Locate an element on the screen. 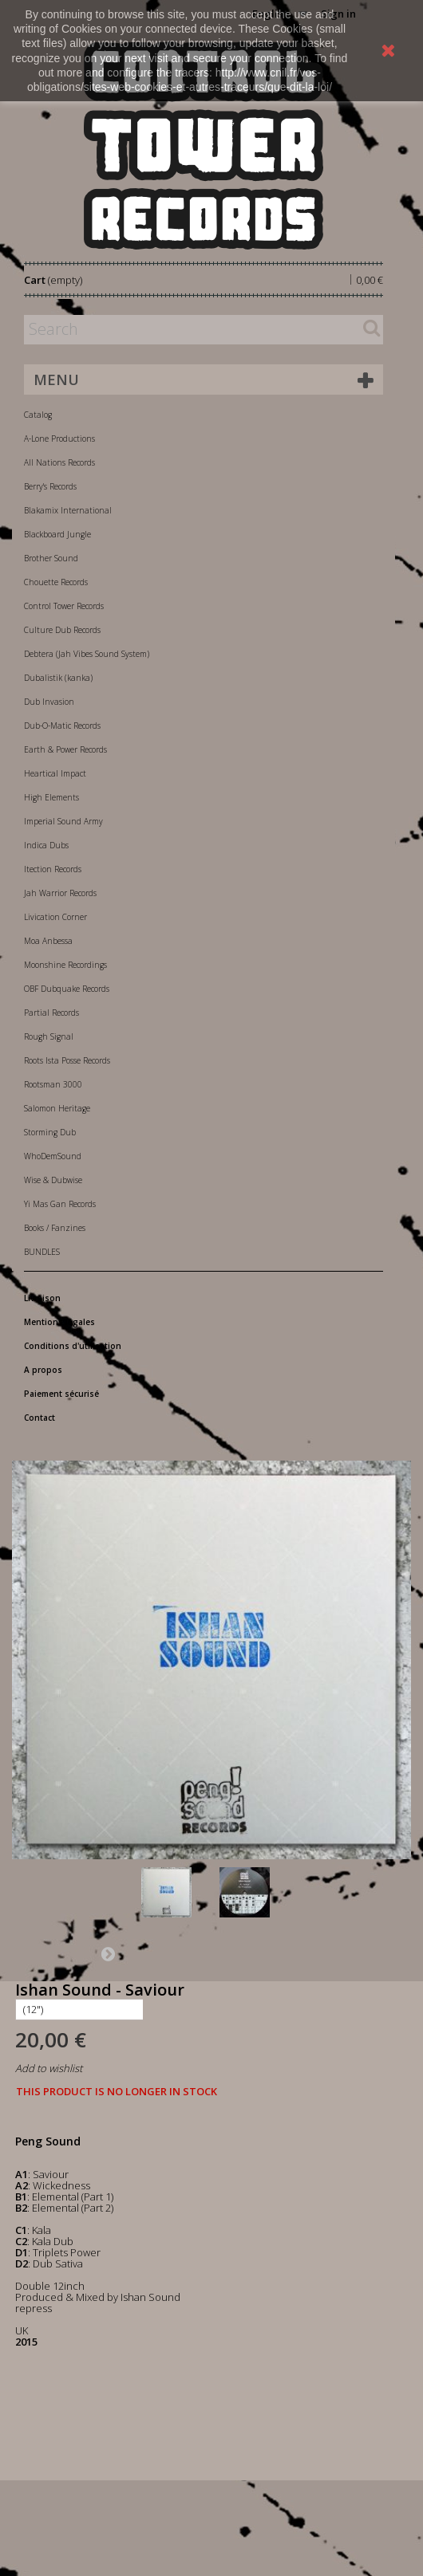 The height and width of the screenshot is (2576, 423). Blackboard Jungle is located at coordinates (57, 534).